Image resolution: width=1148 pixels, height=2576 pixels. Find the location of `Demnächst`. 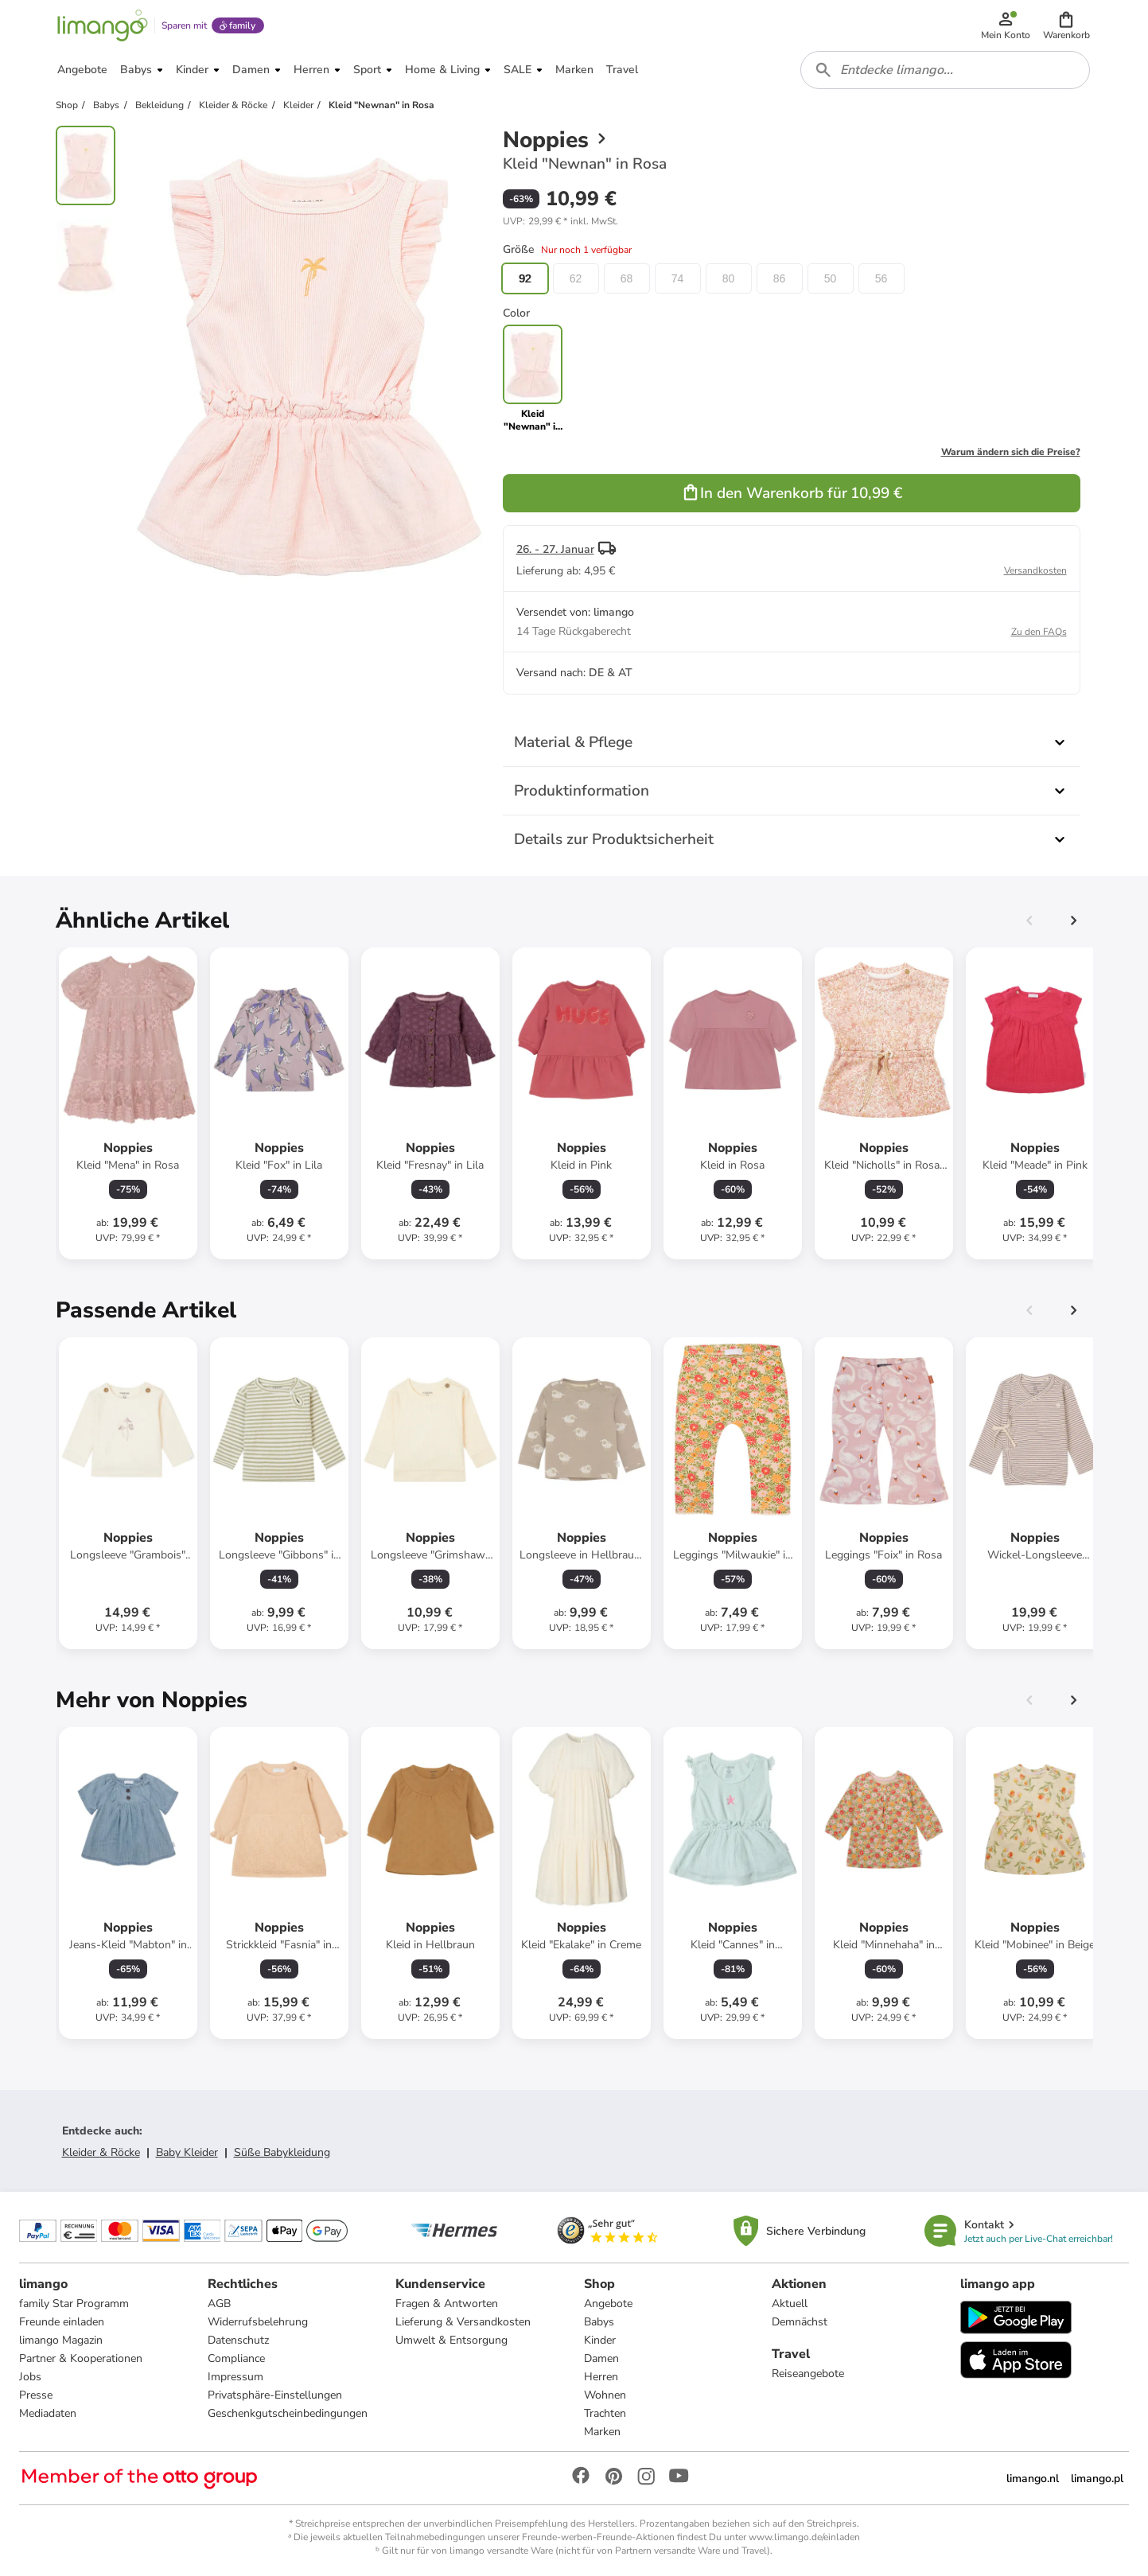

Demnächst is located at coordinates (799, 2321).